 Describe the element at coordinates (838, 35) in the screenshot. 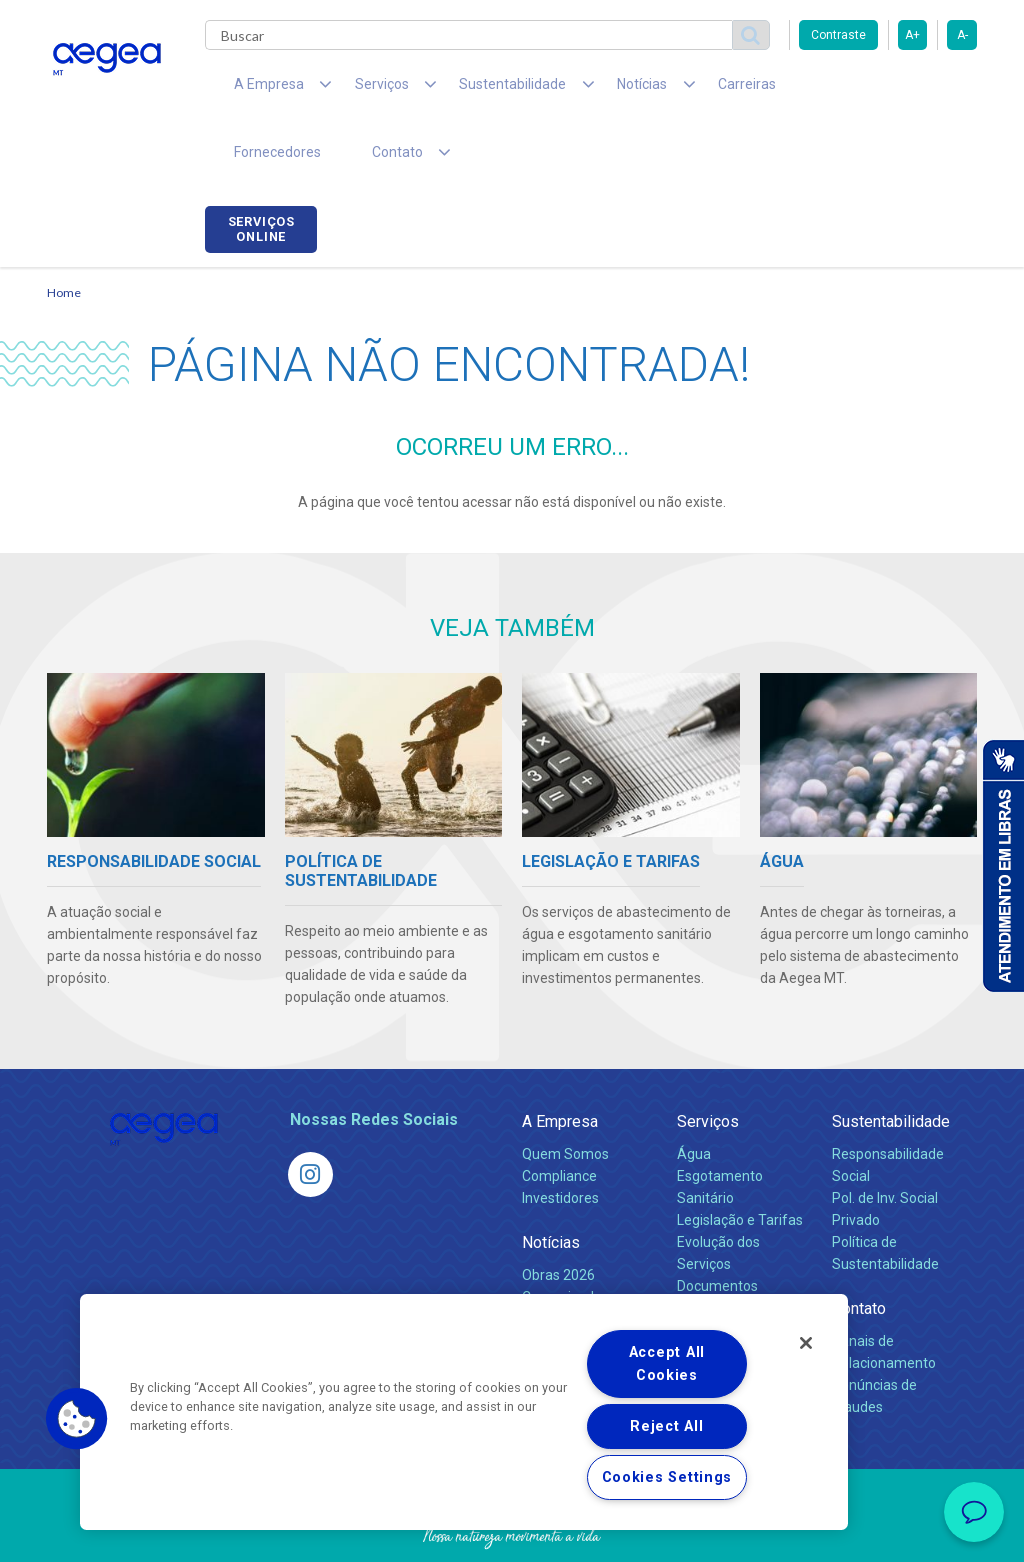

I see `Contraste` at that location.